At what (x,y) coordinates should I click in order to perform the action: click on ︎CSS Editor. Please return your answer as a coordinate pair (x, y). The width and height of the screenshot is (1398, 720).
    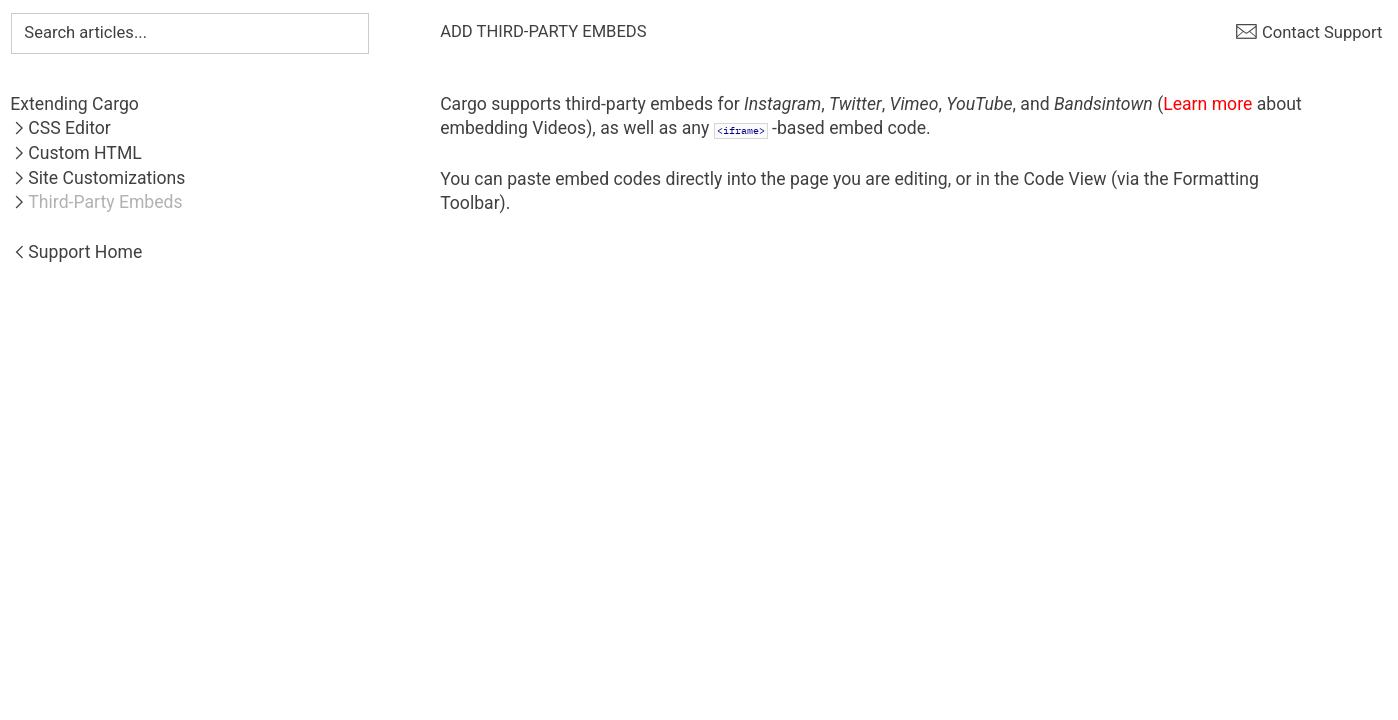
    Looking at the image, I should click on (60, 128).